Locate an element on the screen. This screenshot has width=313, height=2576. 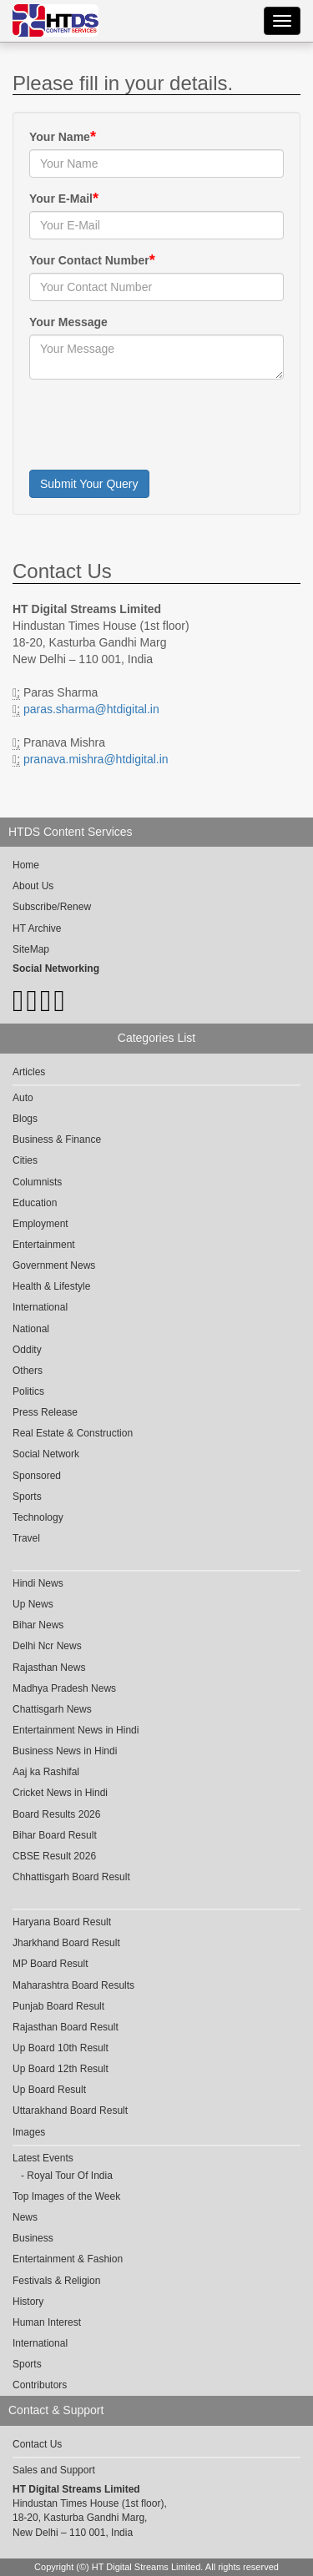
Jharkhand Board Result is located at coordinates (66, 1943).